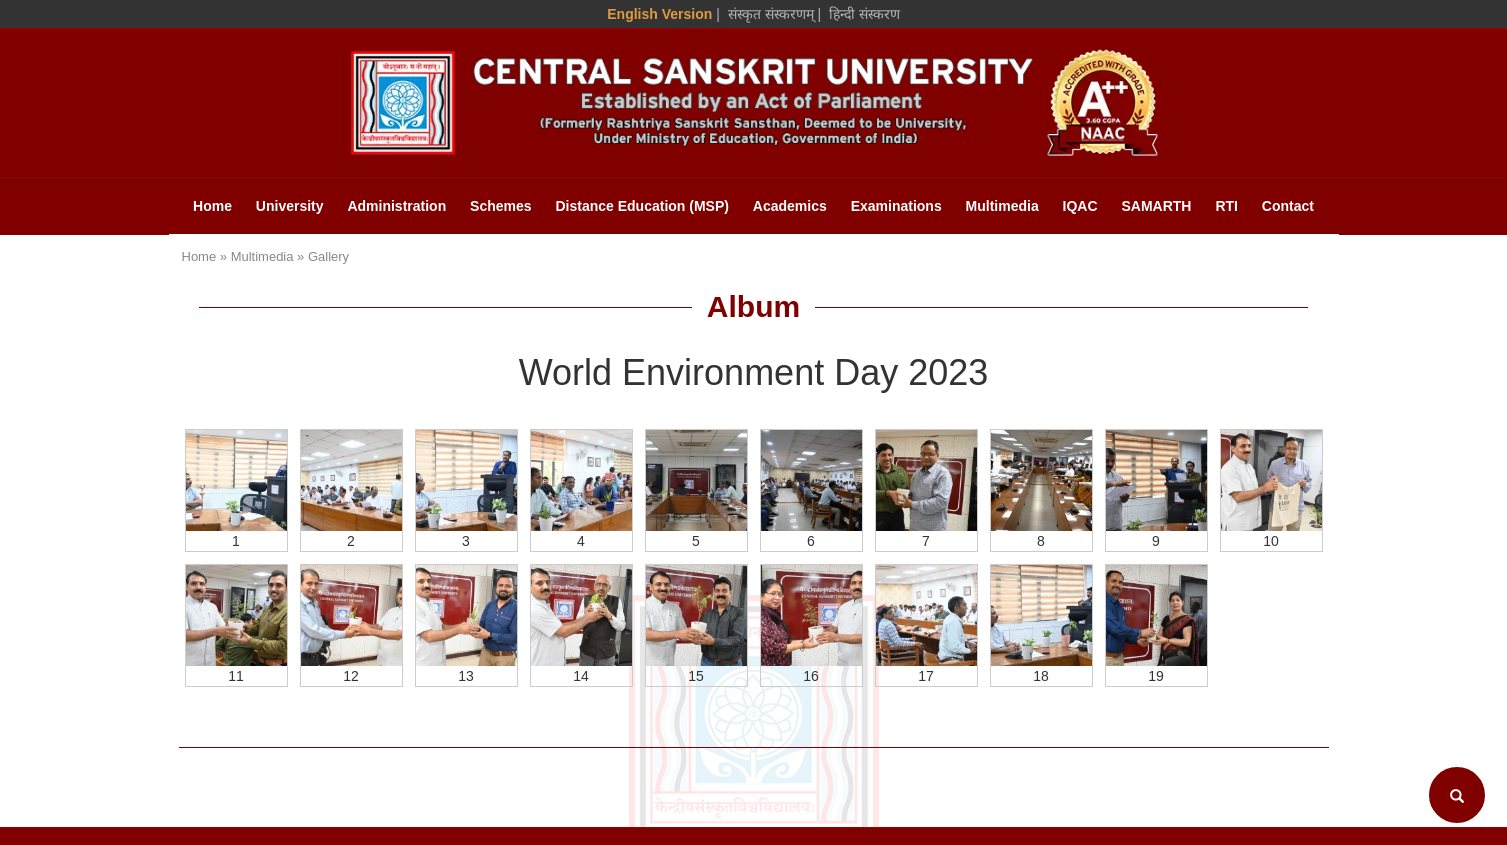 The height and width of the screenshot is (845, 1507). Describe the element at coordinates (659, 14) in the screenshot. I see `English Version` at that location.